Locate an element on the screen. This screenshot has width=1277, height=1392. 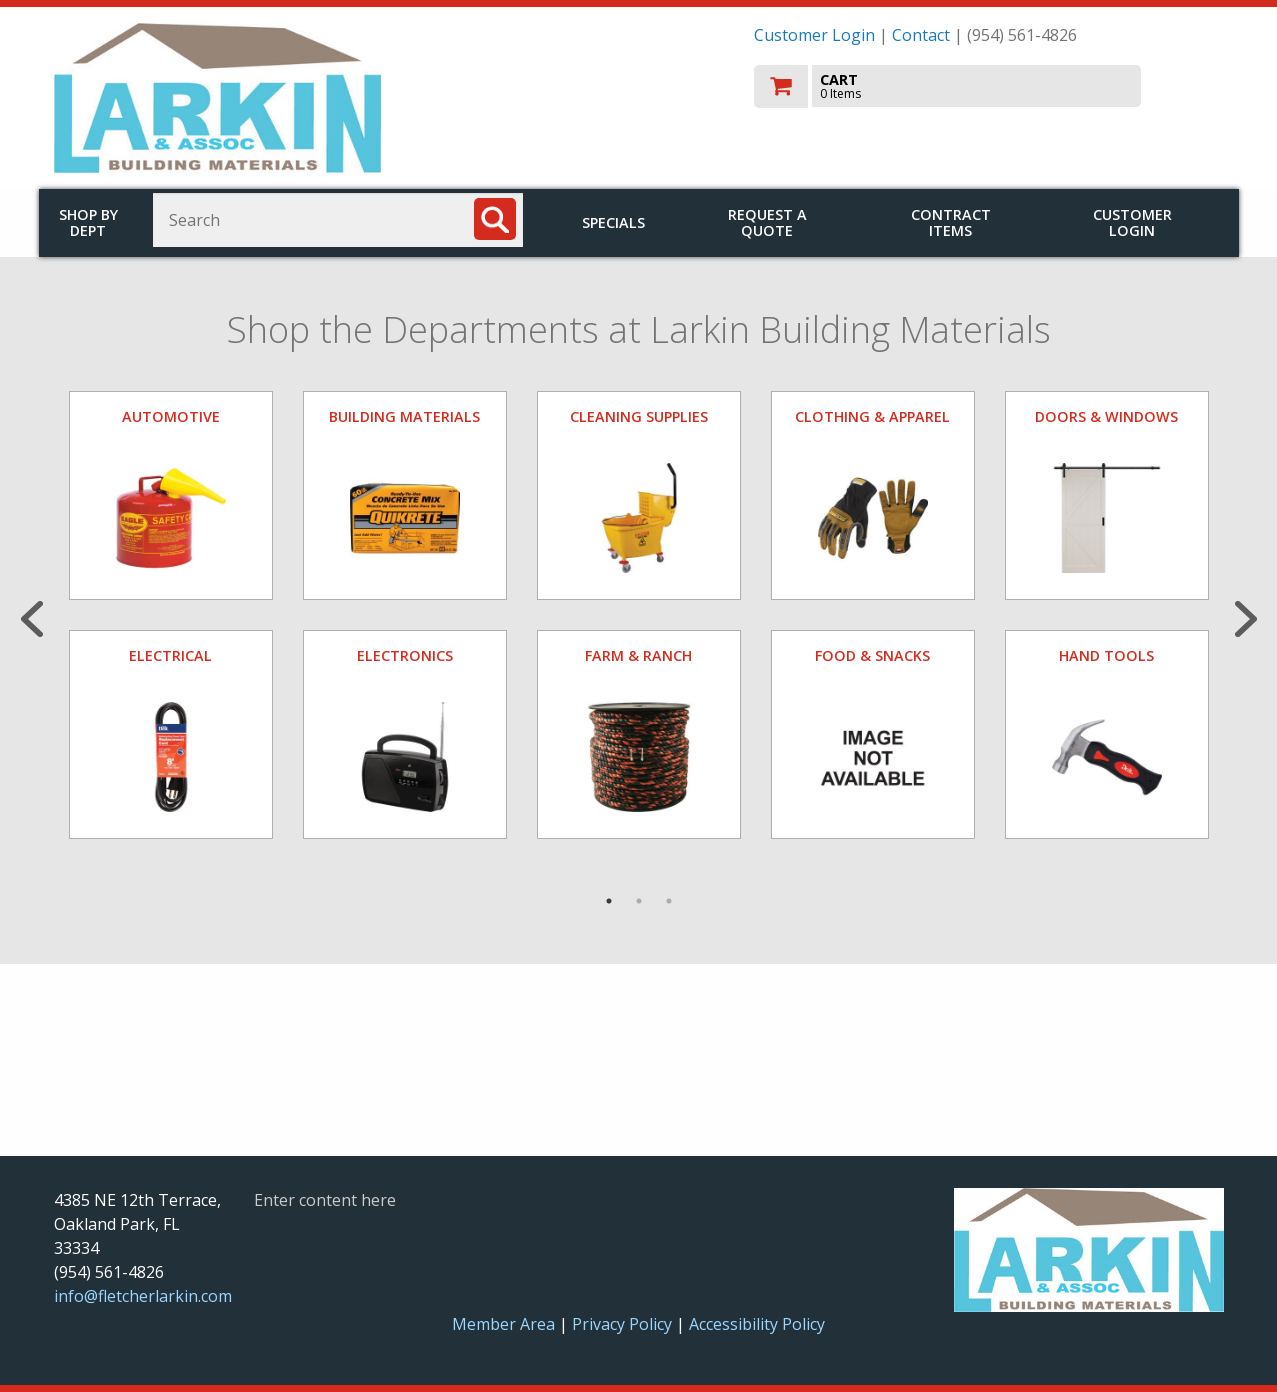
[Search] is located at coordinates (495, 219).